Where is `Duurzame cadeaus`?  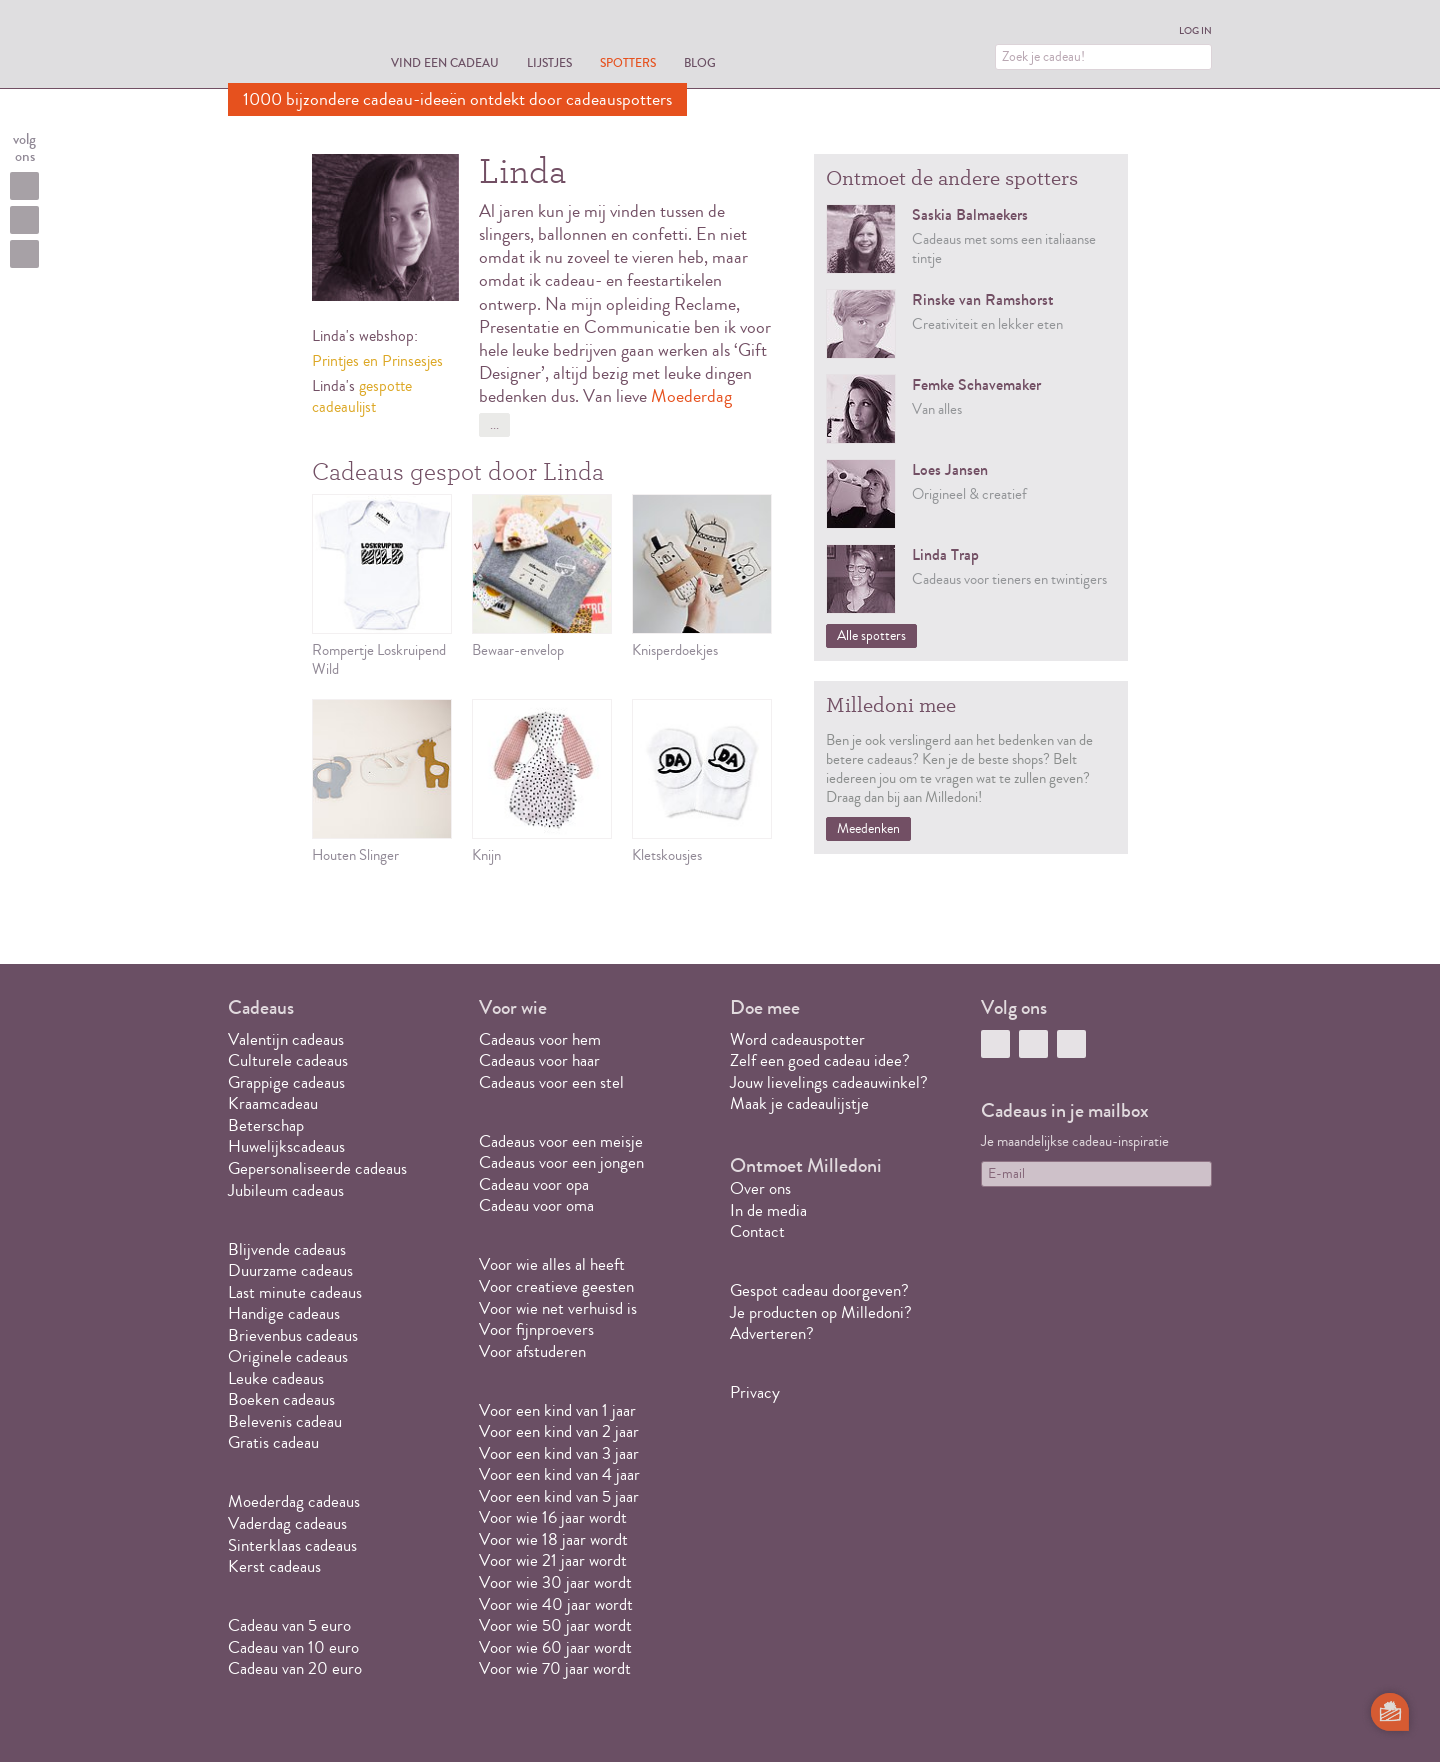 Duurzame cadeaus is located at coordinates (290, 1270).